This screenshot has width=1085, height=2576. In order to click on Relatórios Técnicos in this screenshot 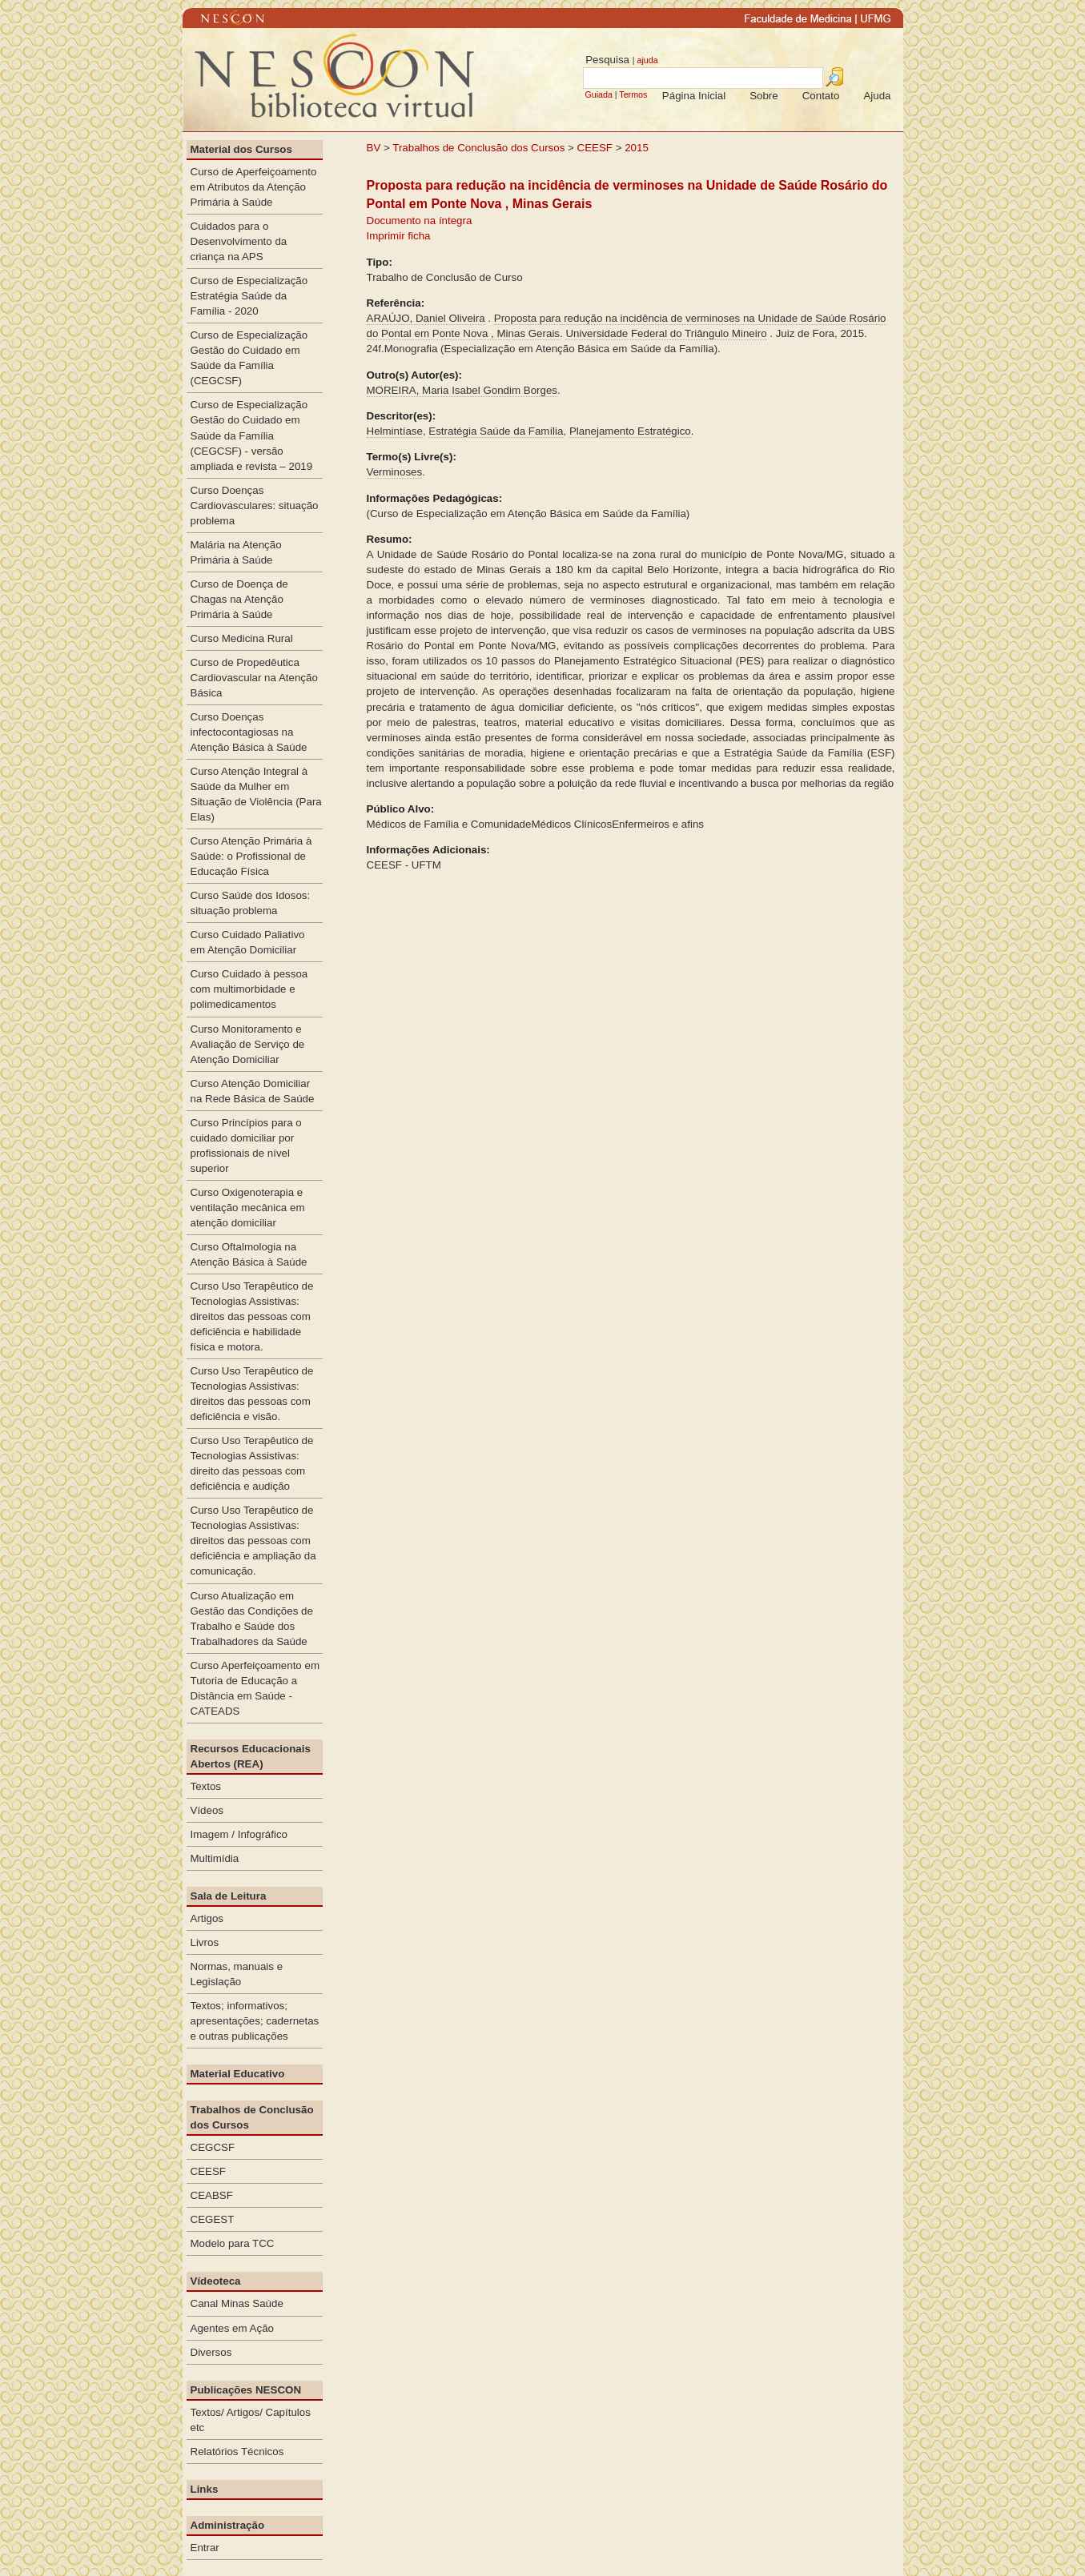, I will do `click(237, 2452)`.